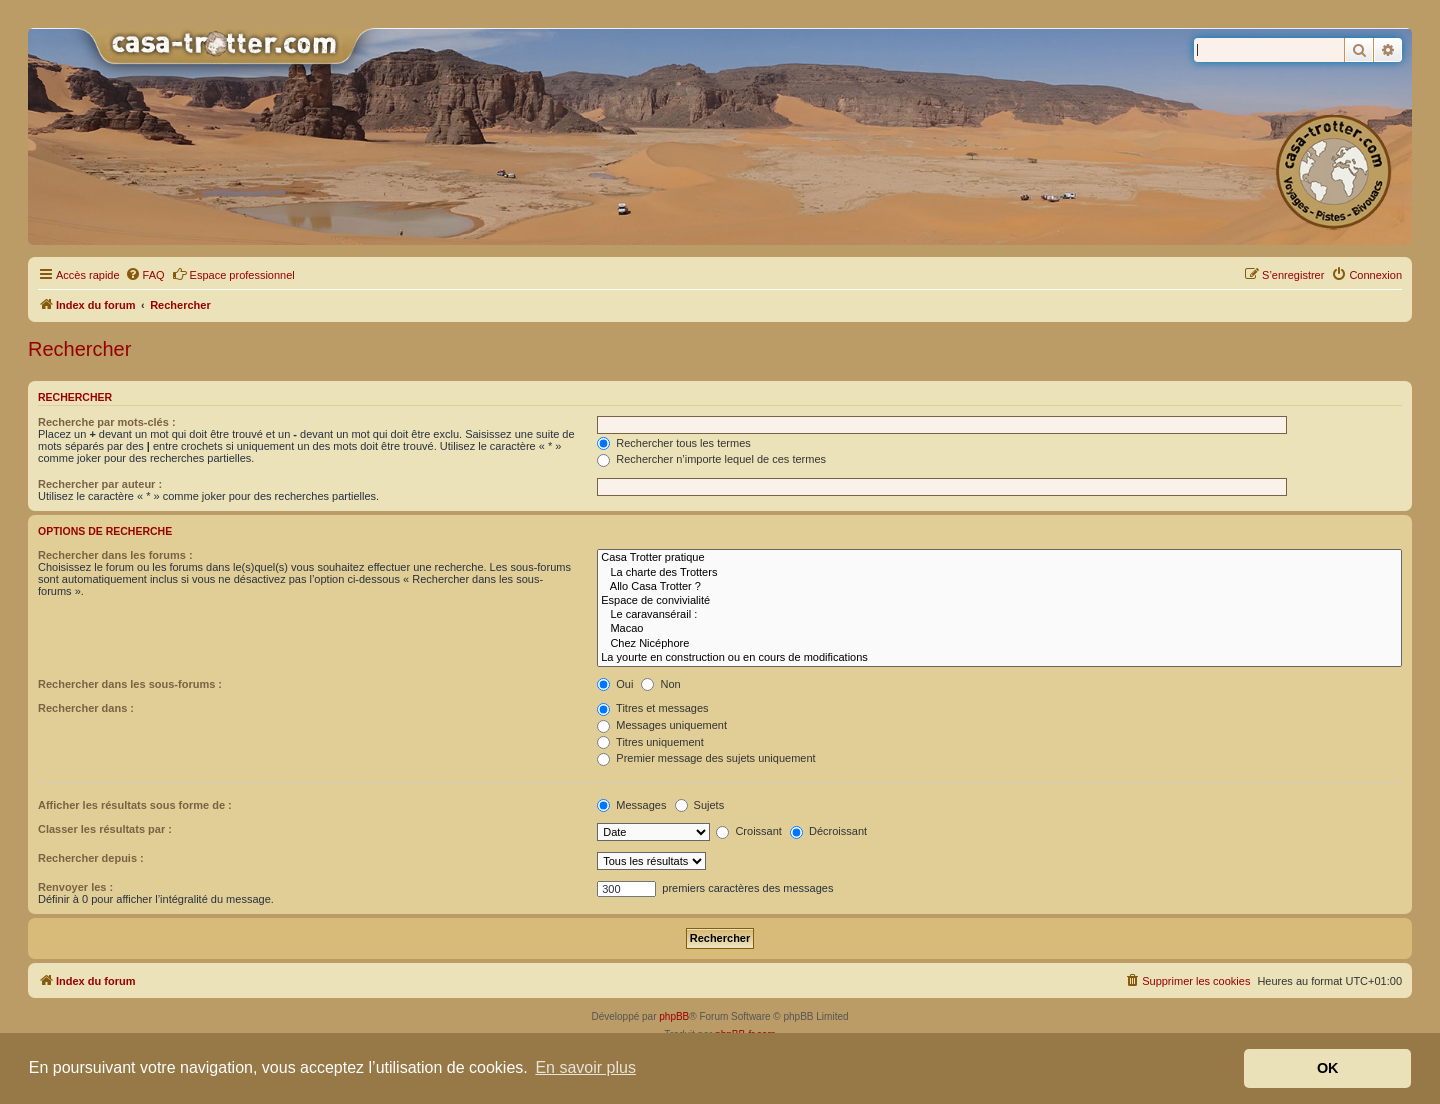 The width and height of the screenshot is (1440, 1104). I want to click on Sujets, so click(700, 805).